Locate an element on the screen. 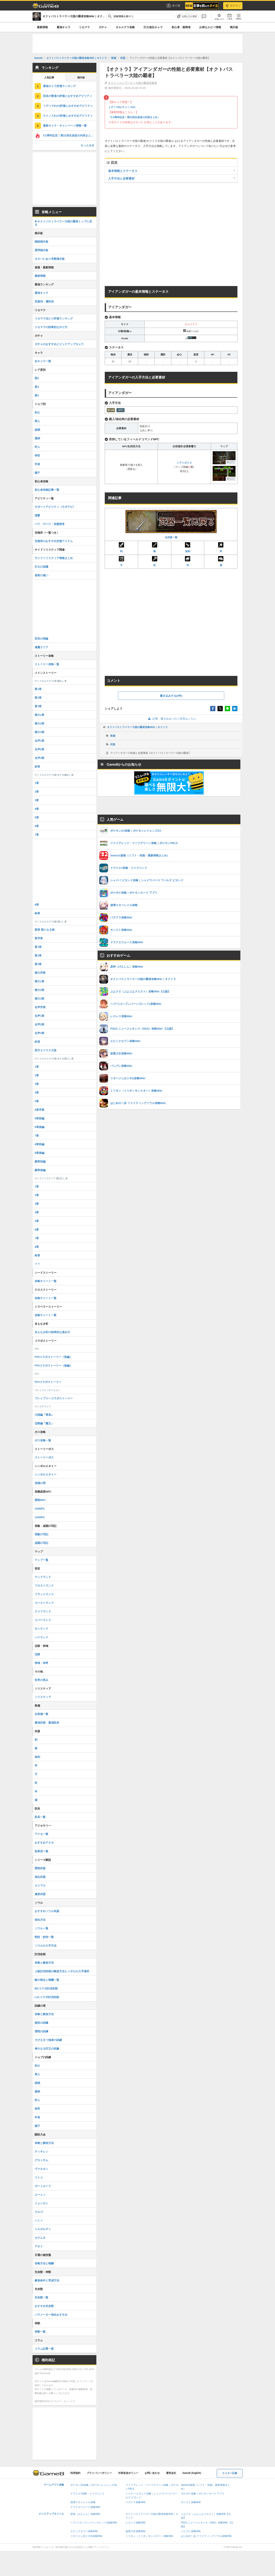  FF6コラボストーリー（前編） is located at coordinates (53, 1357).